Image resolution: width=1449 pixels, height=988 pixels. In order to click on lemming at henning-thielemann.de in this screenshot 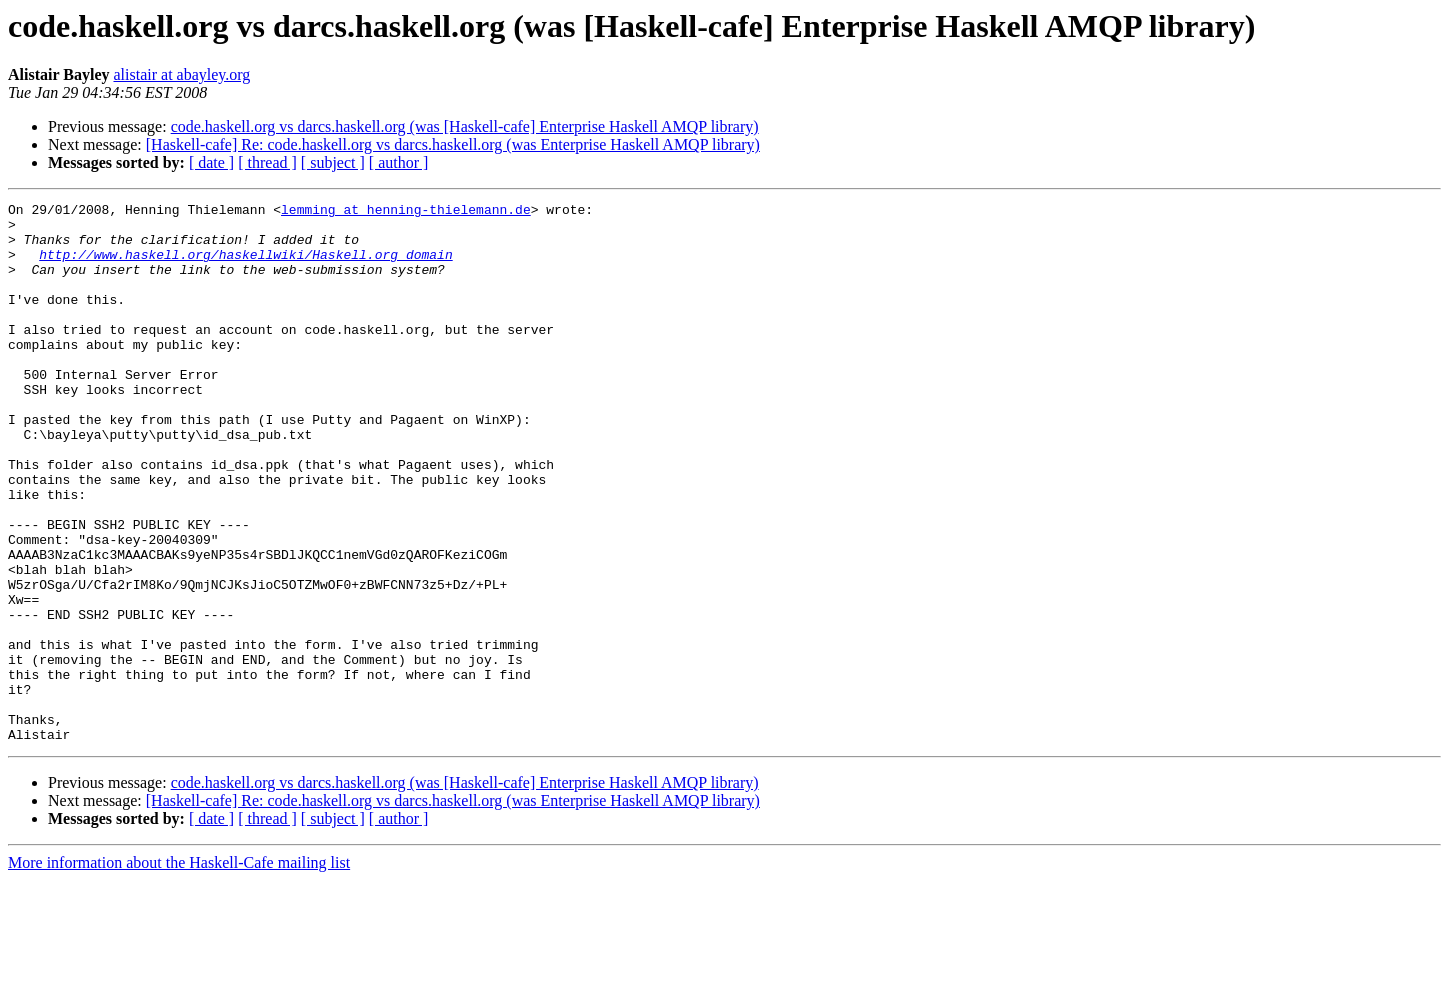, I will do `click(406, 212)`.